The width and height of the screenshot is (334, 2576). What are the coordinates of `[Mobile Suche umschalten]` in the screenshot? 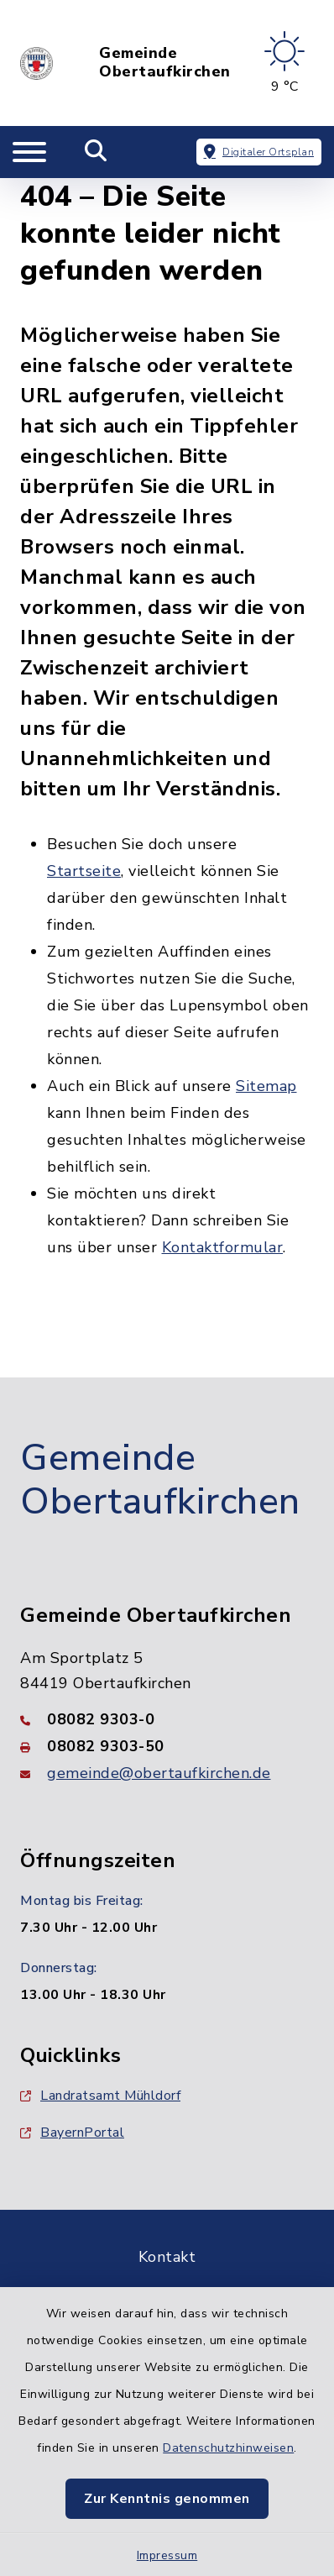 It's located at (96, 152).